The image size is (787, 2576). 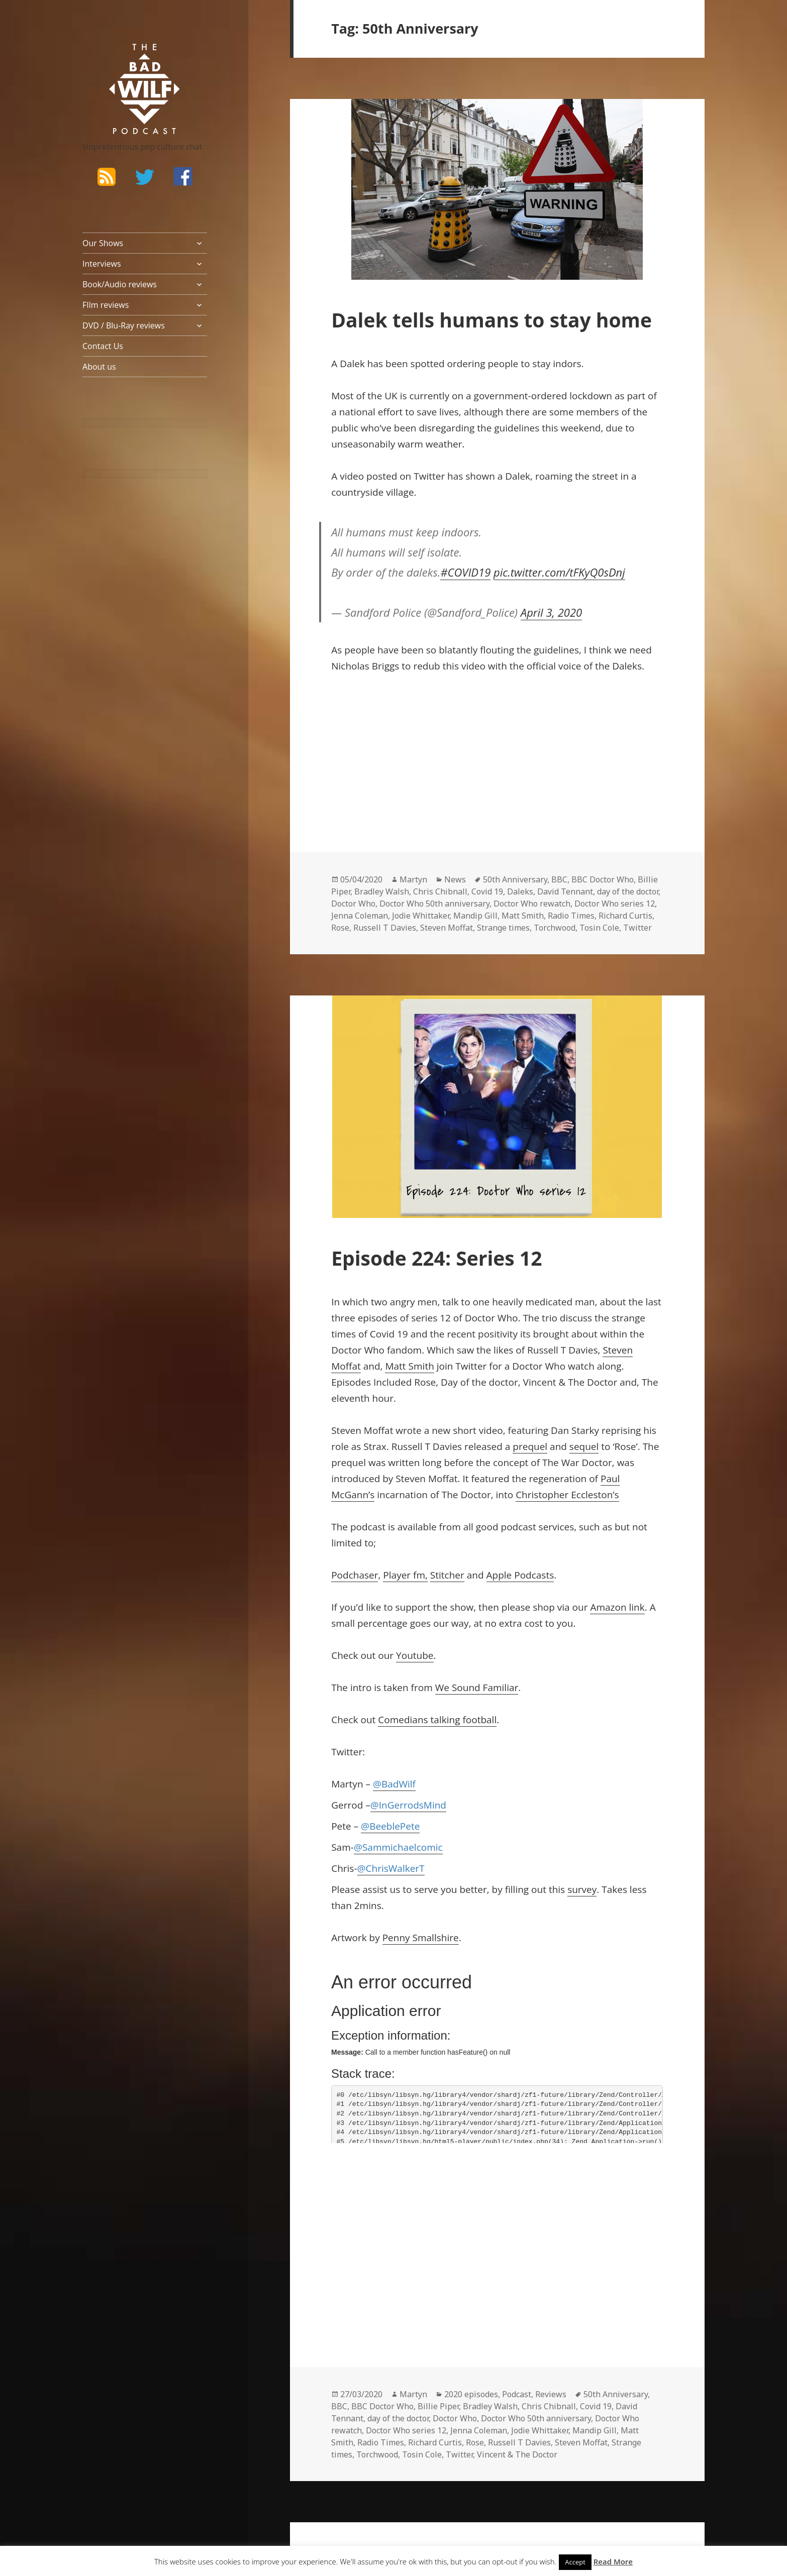 I want to click on The Bad Wilf Network, so click(x=125, y=58).